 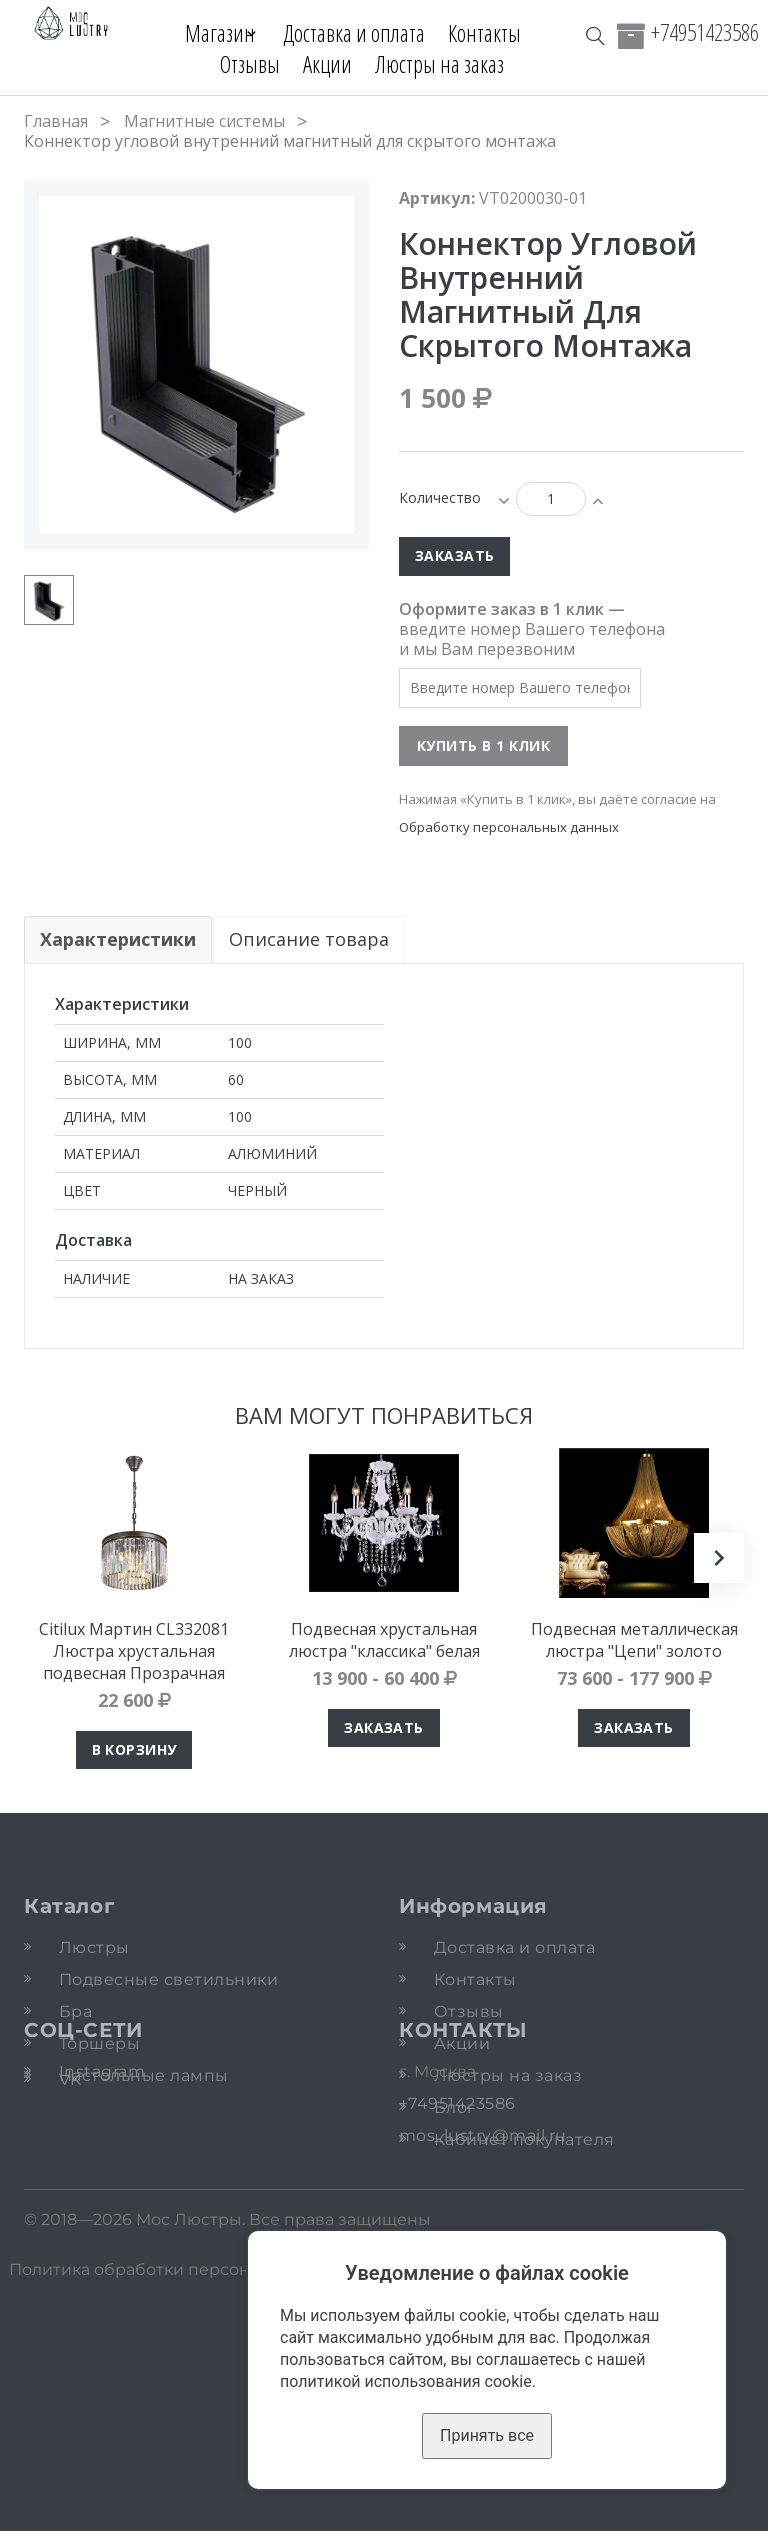 I want to click on VK, so click(x=70, y=2264).